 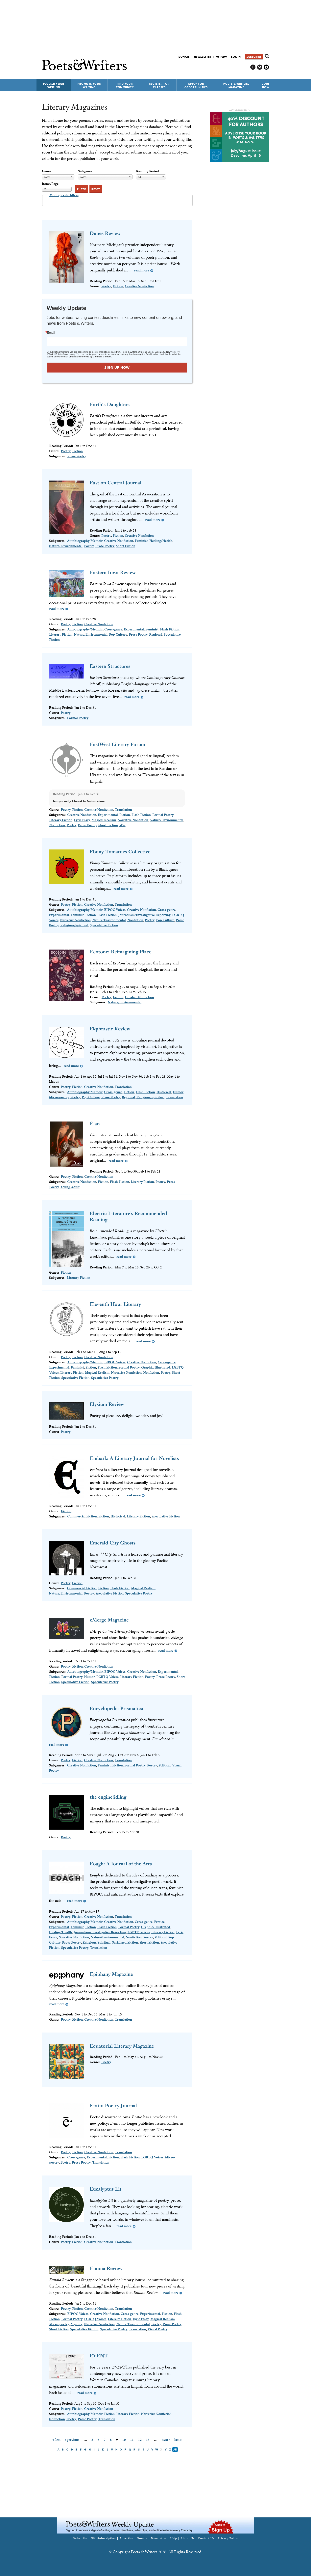 I want to click on Poetry, so click(x=106, y=286).